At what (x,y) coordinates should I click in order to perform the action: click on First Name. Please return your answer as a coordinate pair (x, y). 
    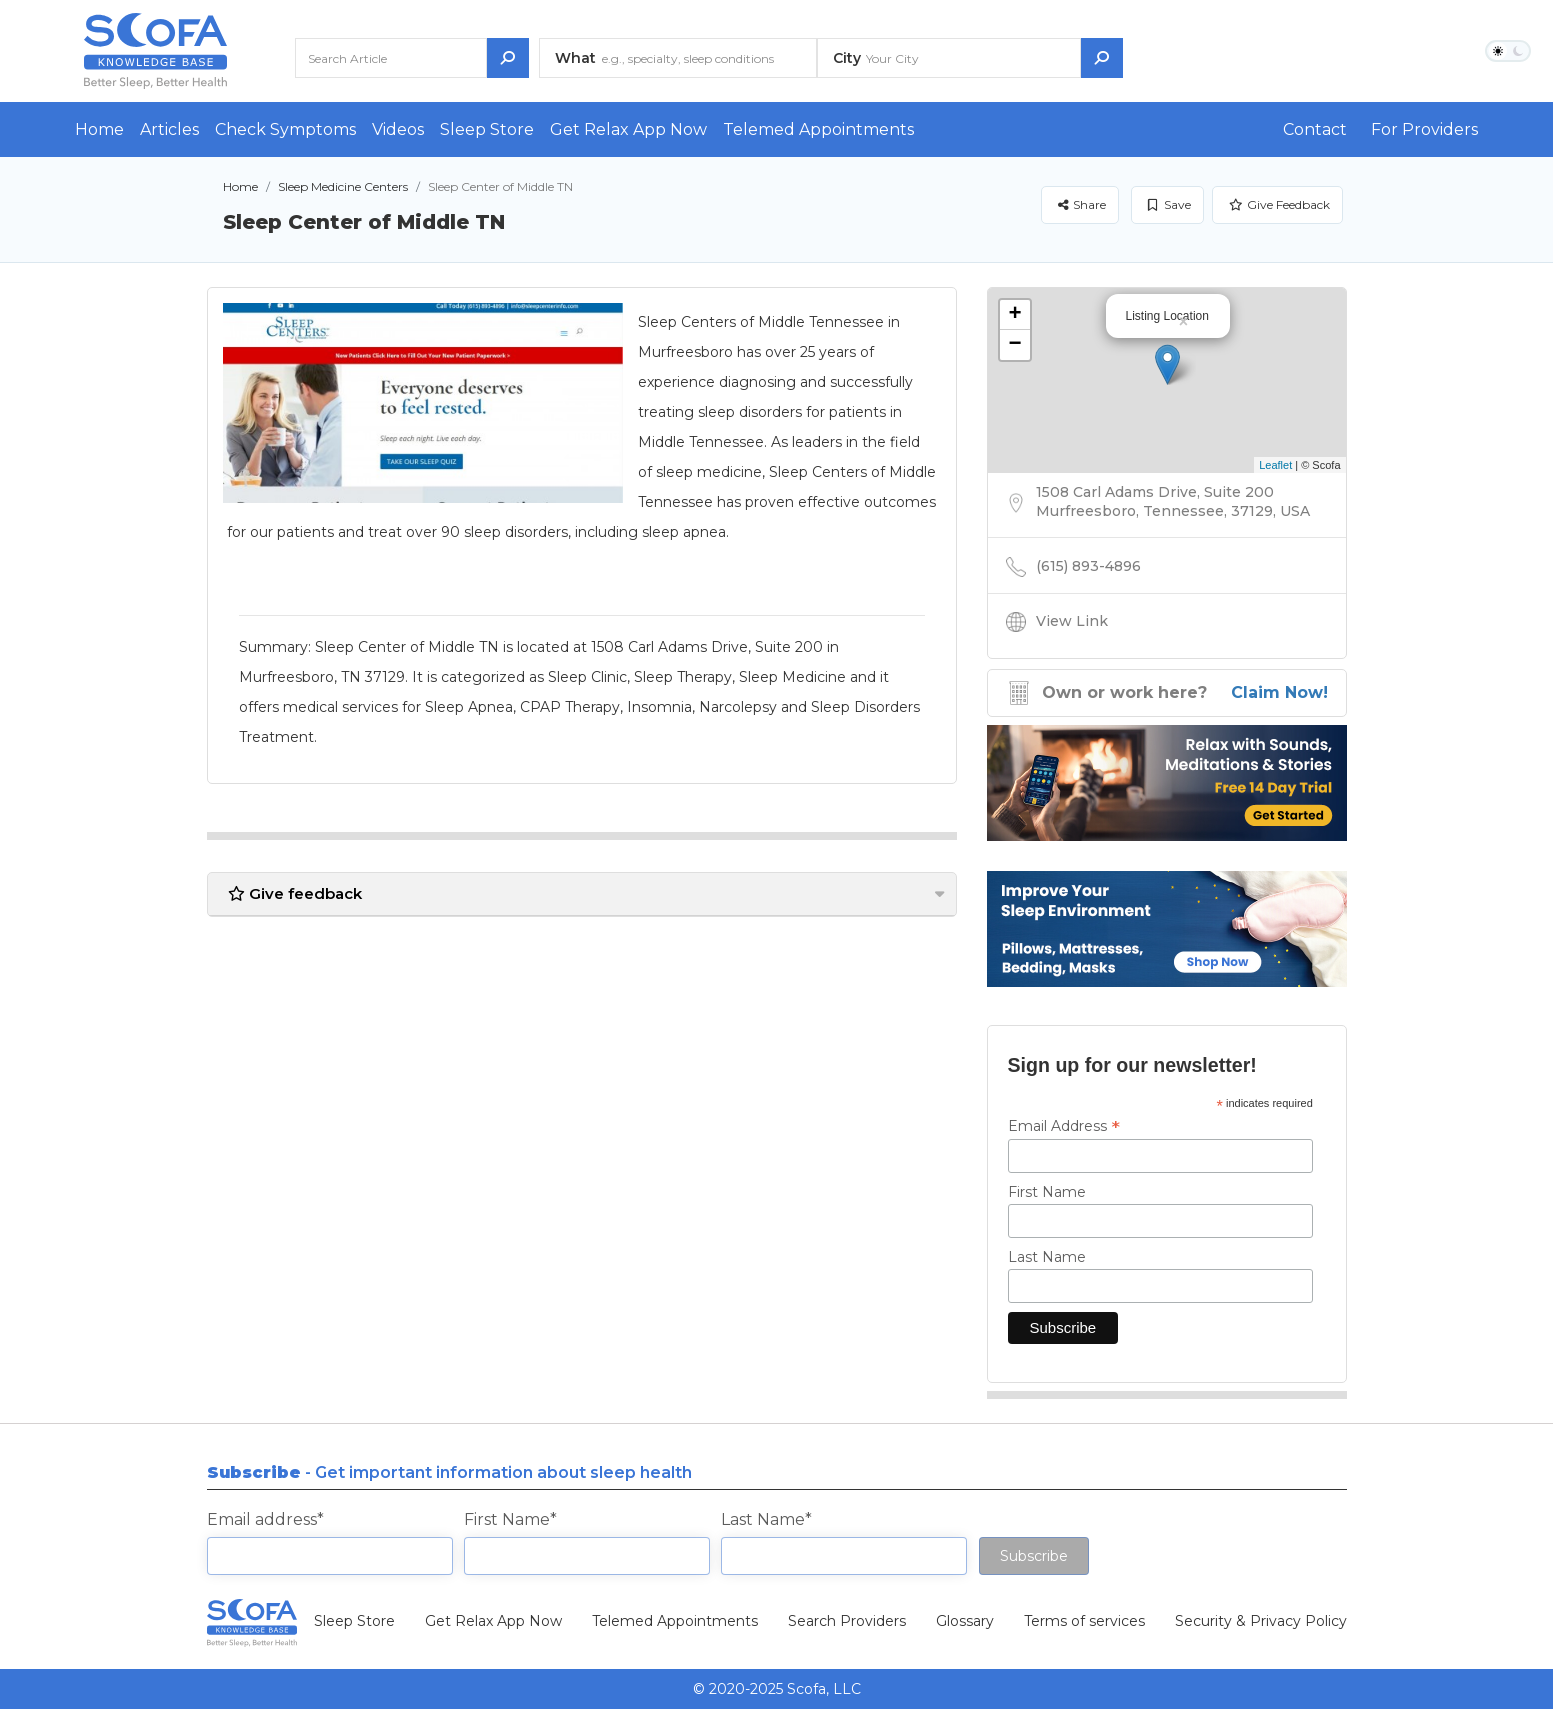
    Looking at the image, I should click on (1047, 1192).